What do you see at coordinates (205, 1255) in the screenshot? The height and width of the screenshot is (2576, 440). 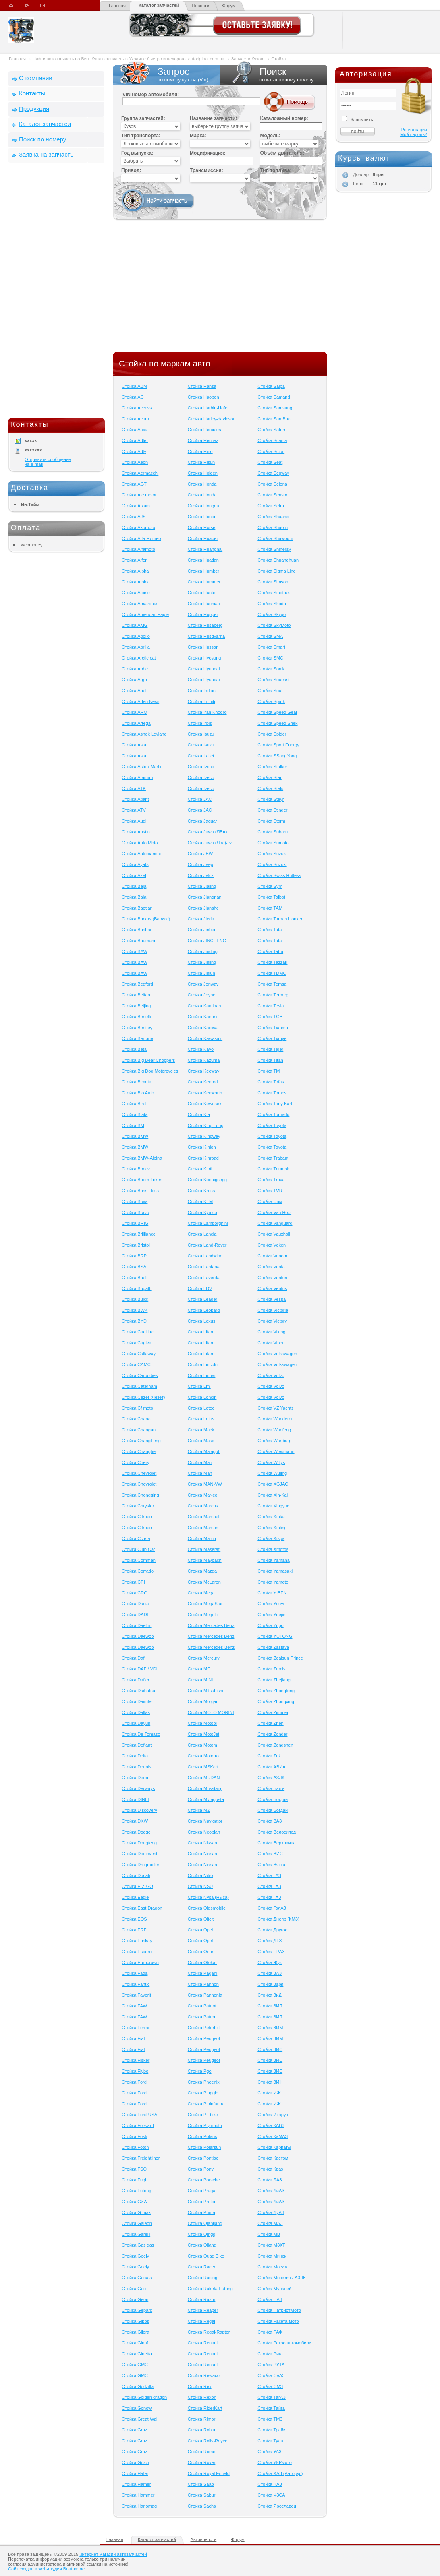 I see `Стойка Landwind` at bounding box center [205, 1255].